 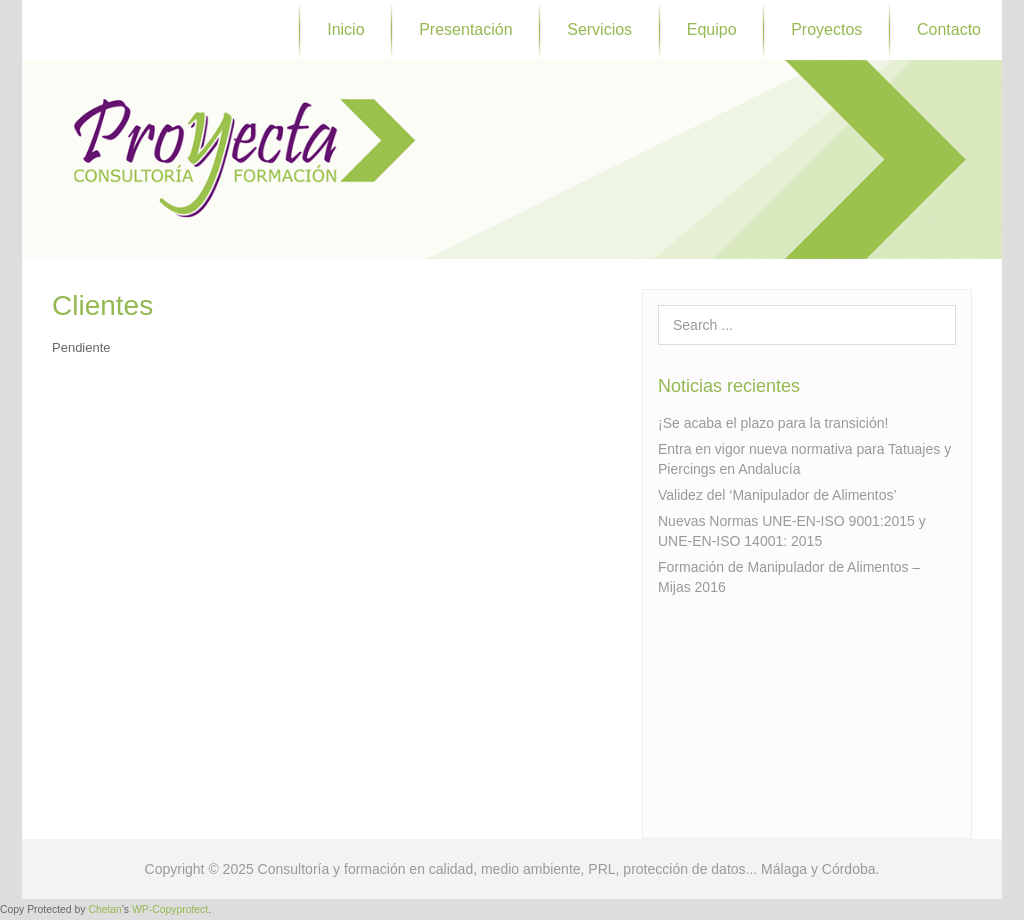 What do you see at coordinates (345, 29) in the screenshot?
I see `Inicio` at bounding box center [345, 29].